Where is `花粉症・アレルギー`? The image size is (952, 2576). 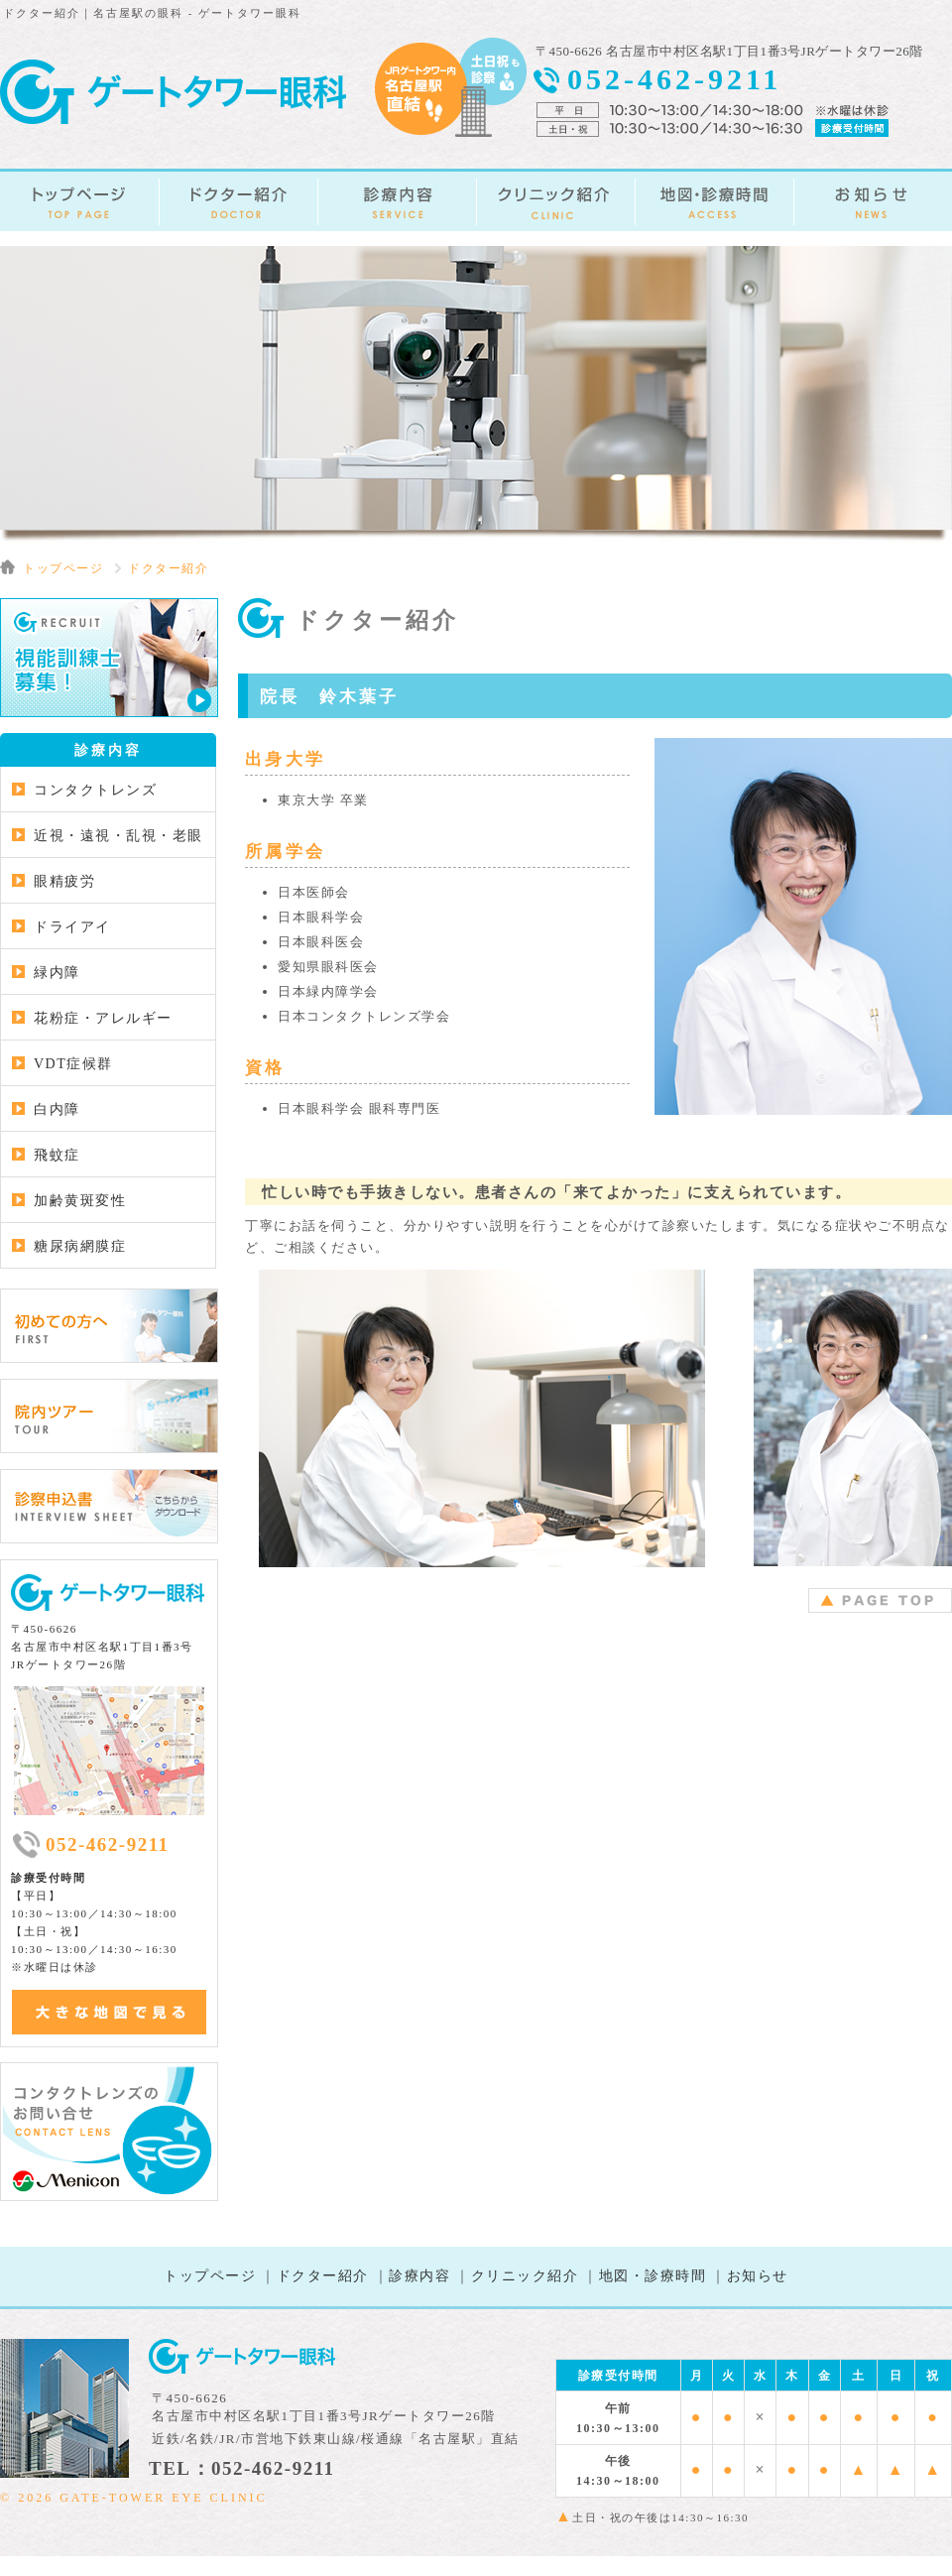
花粉症・アレルギー is located at coordinates (103, 1018).